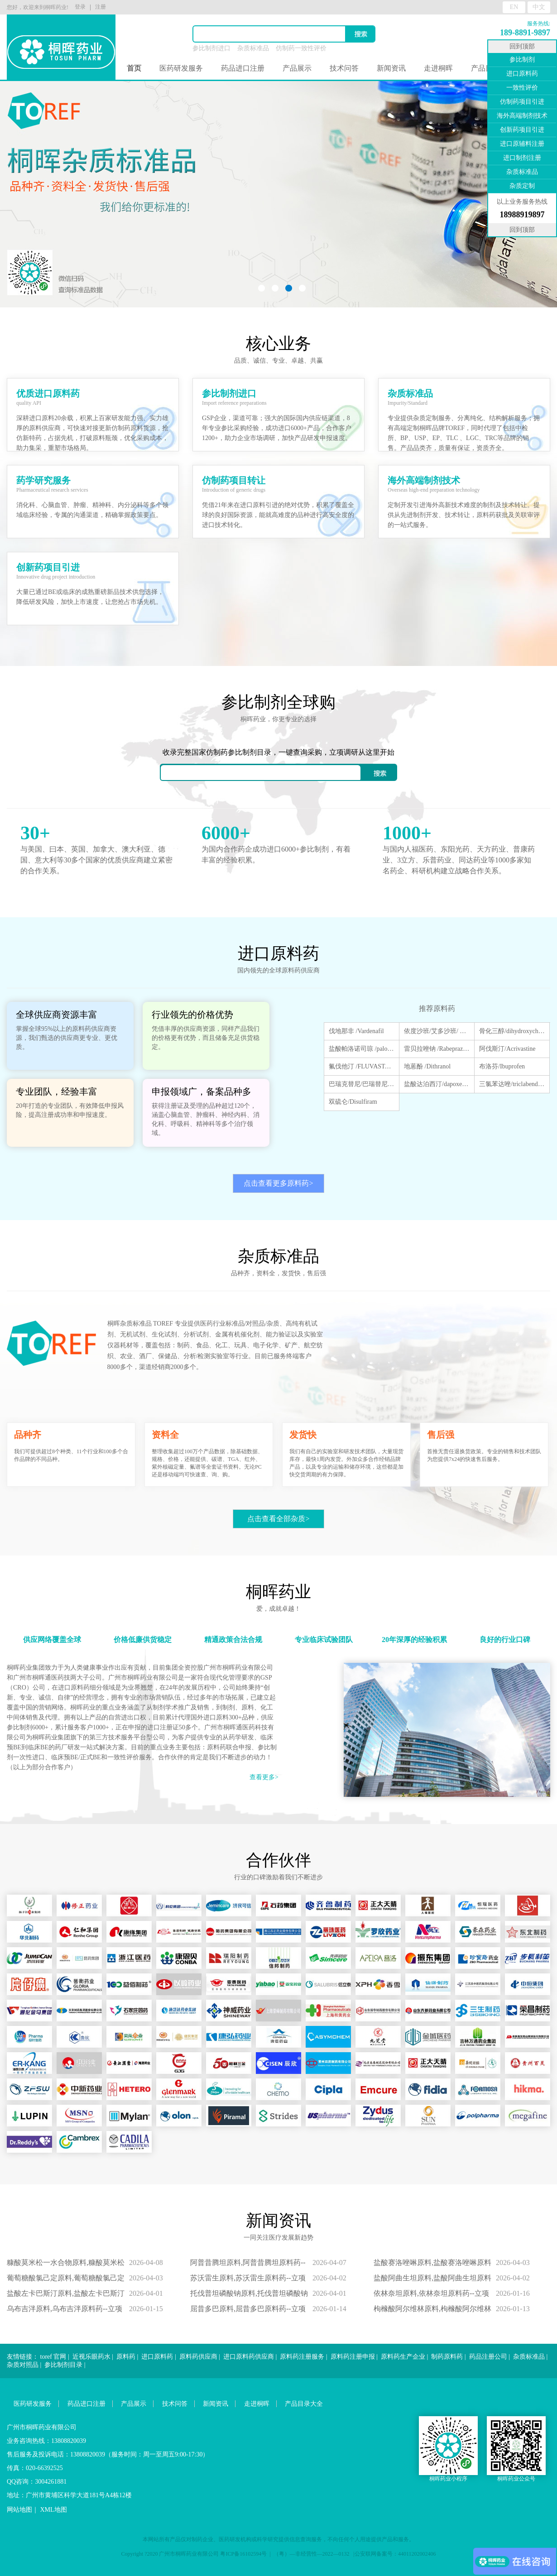  I want to click on 进口原料药, so click(157, 2356).